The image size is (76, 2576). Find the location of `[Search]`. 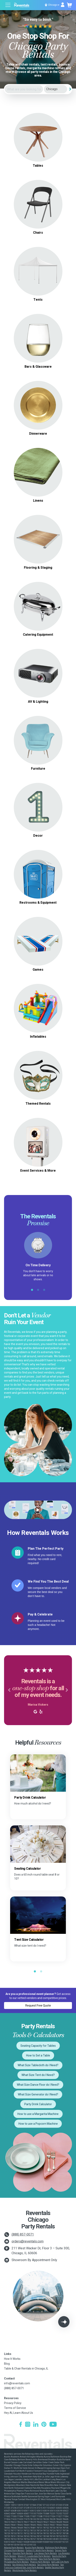

[Search] is located at coordinates (70, 89).